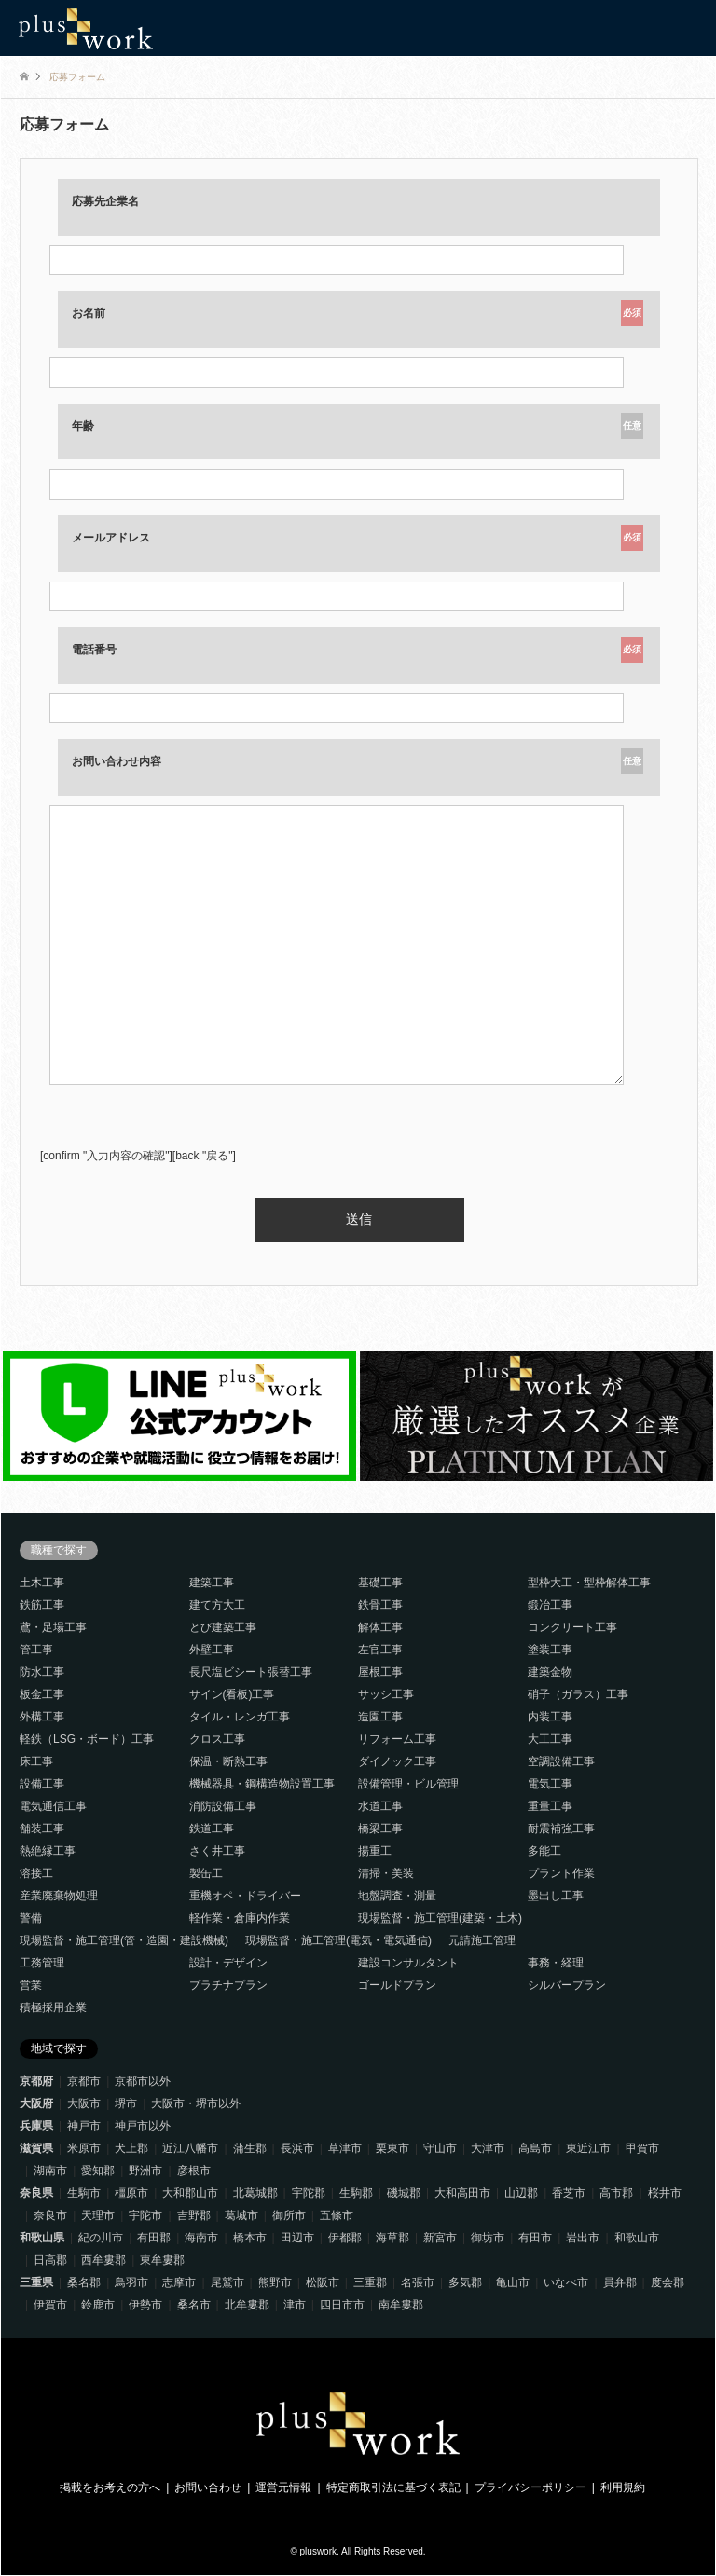 The image size is (716, 2576). Describe the element at coordinates (100, 2237) in the screenshot. I see `紀の川市` at that location.